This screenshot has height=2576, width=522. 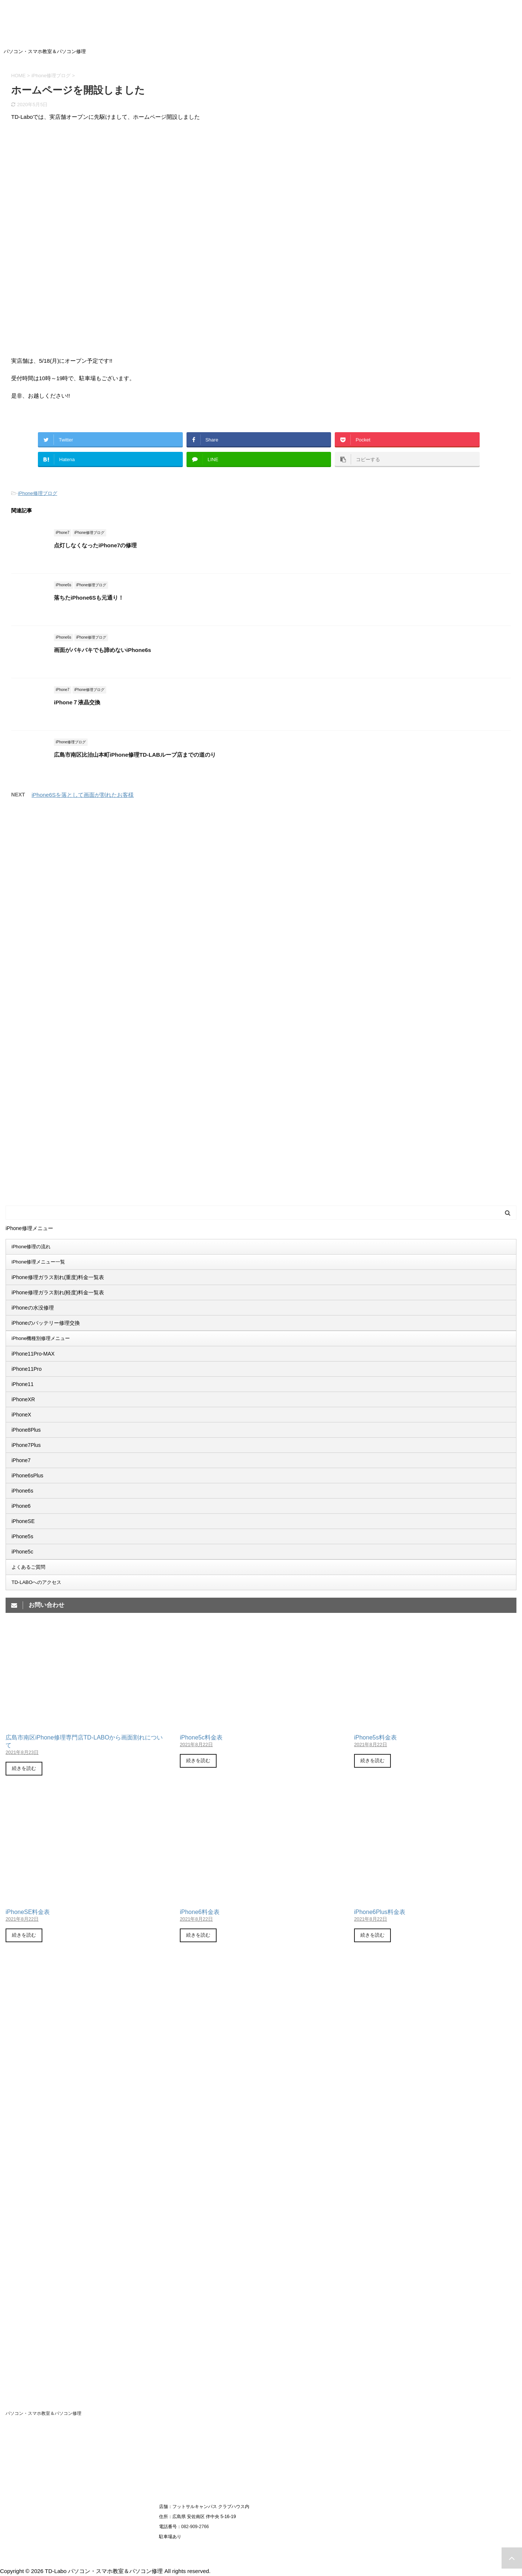 What do you see at coordinates (22, 1491) in the screenshot?
I see `iPhone6s` at bounding box center [22, 1491].